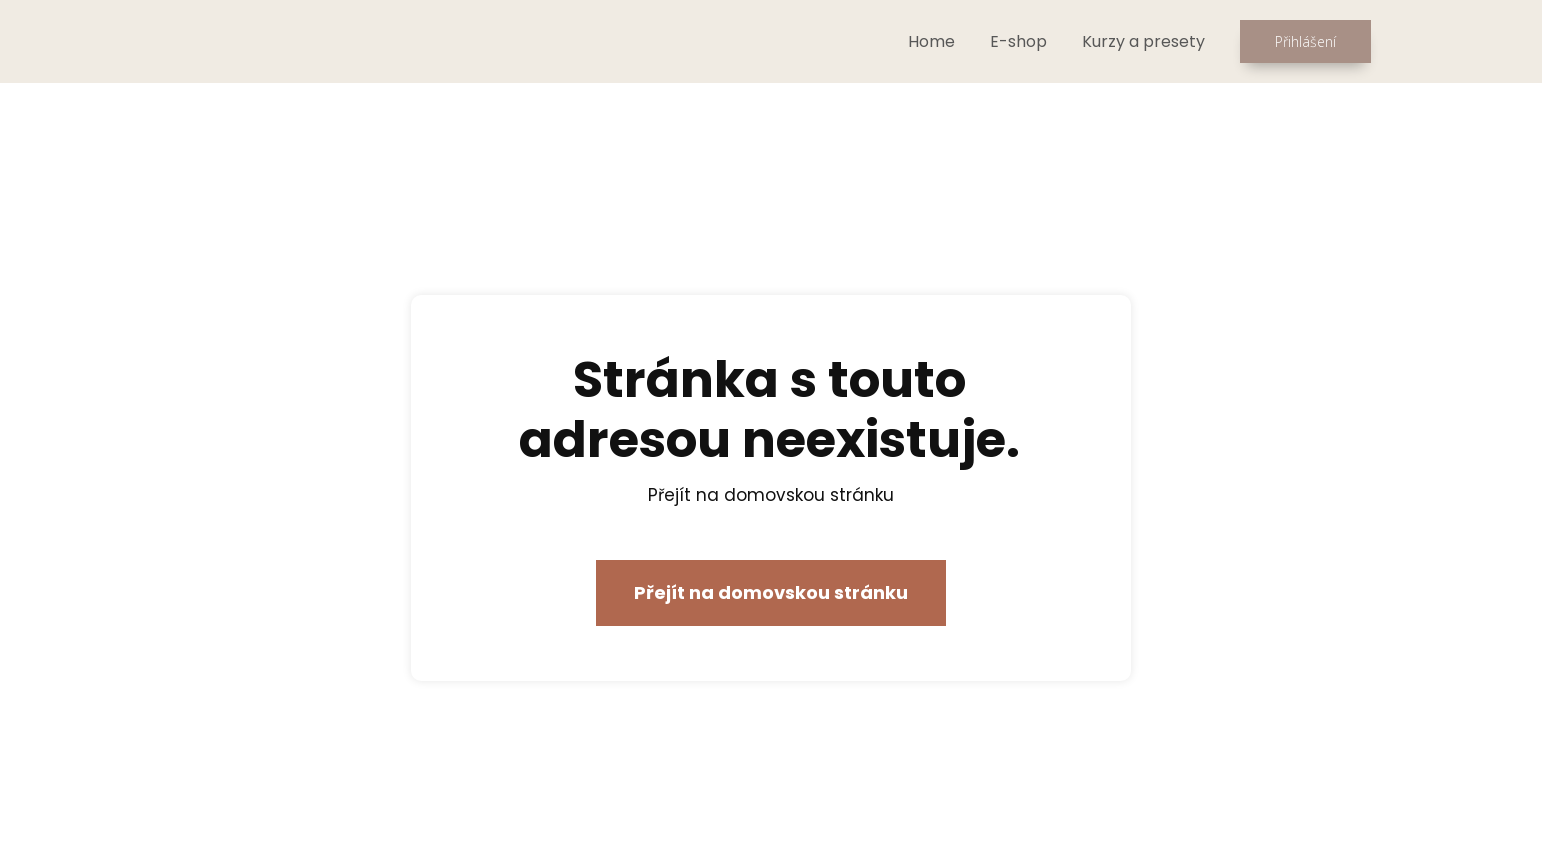 The height and width of the screenshot is (850, 1542). What do you see at coordinates (1143, 41) in the screenshot?
I see `Kurzy a presety` at bounding box center [1143, 41].